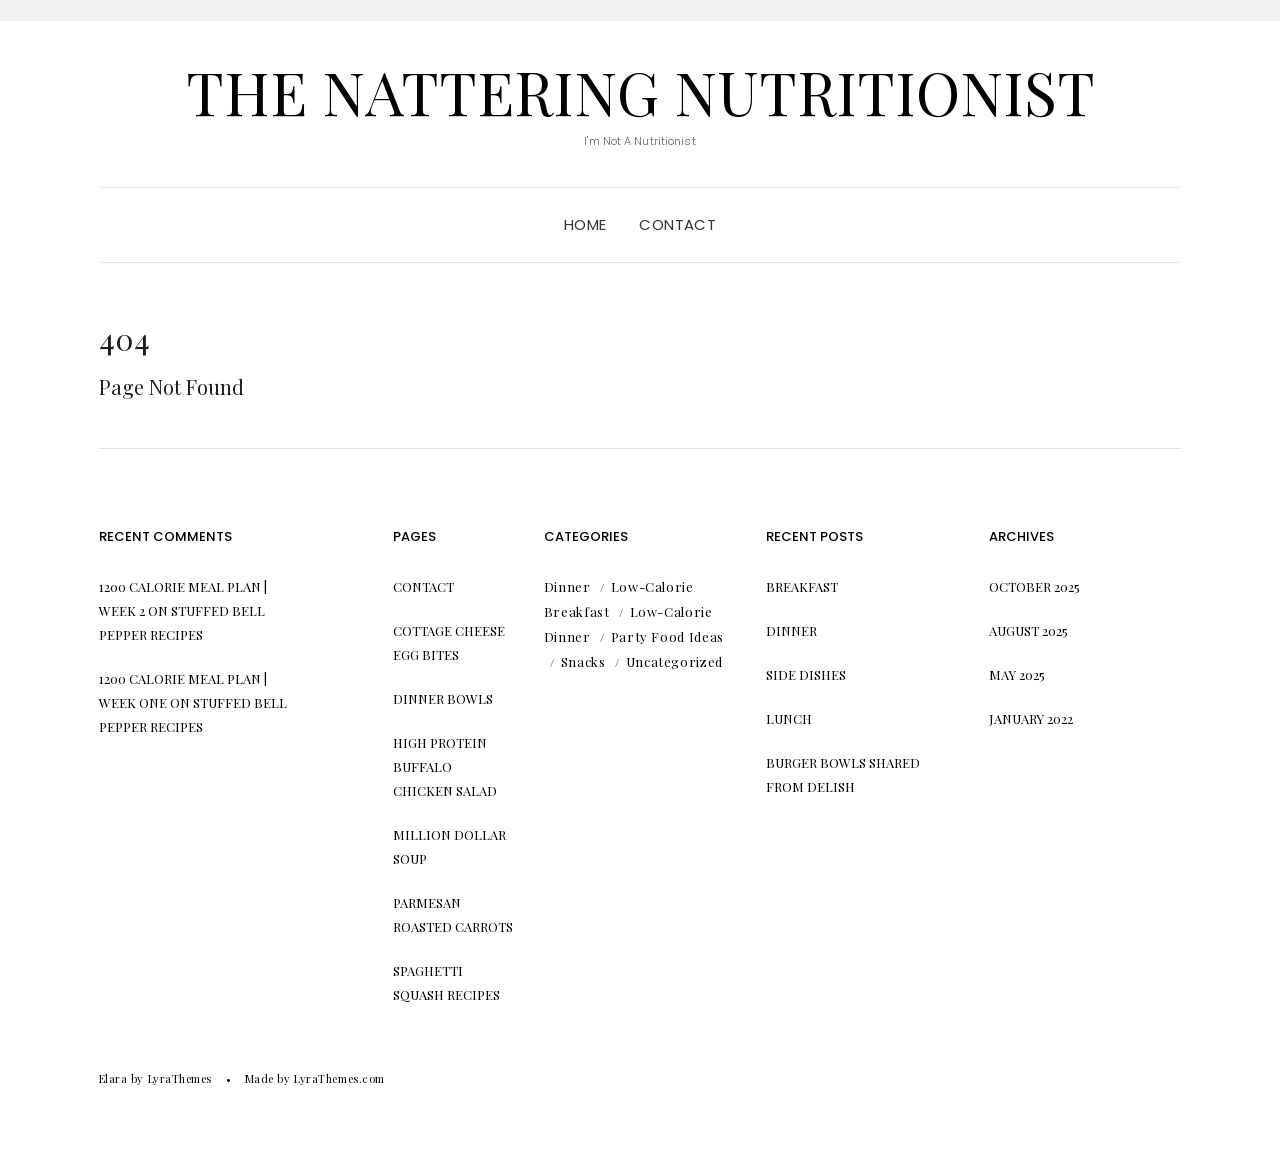 This screenshot has height=1151, width=1280. I want to click on Dinner, so click(567, 586).